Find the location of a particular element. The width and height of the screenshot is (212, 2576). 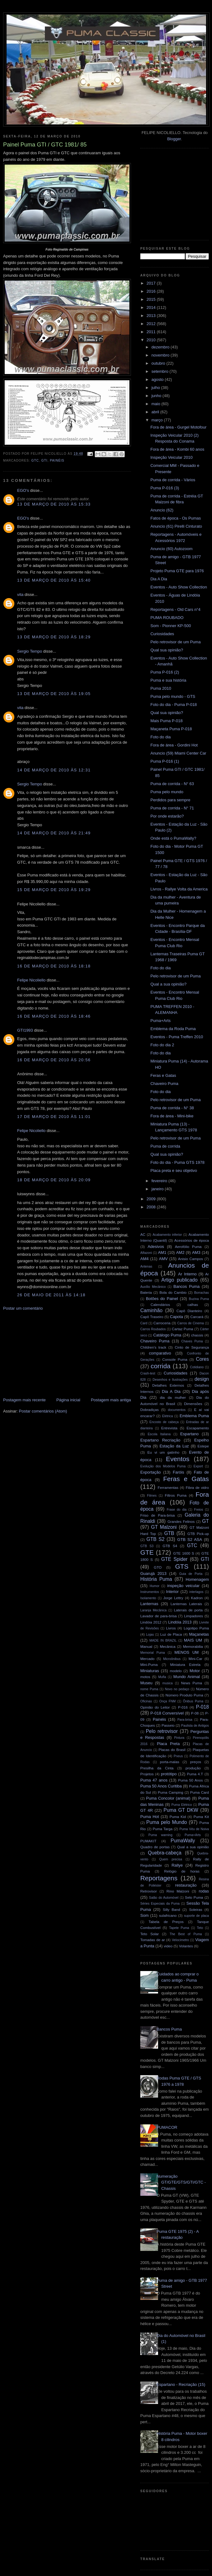

calhas is located at coordinates (192, 1304).